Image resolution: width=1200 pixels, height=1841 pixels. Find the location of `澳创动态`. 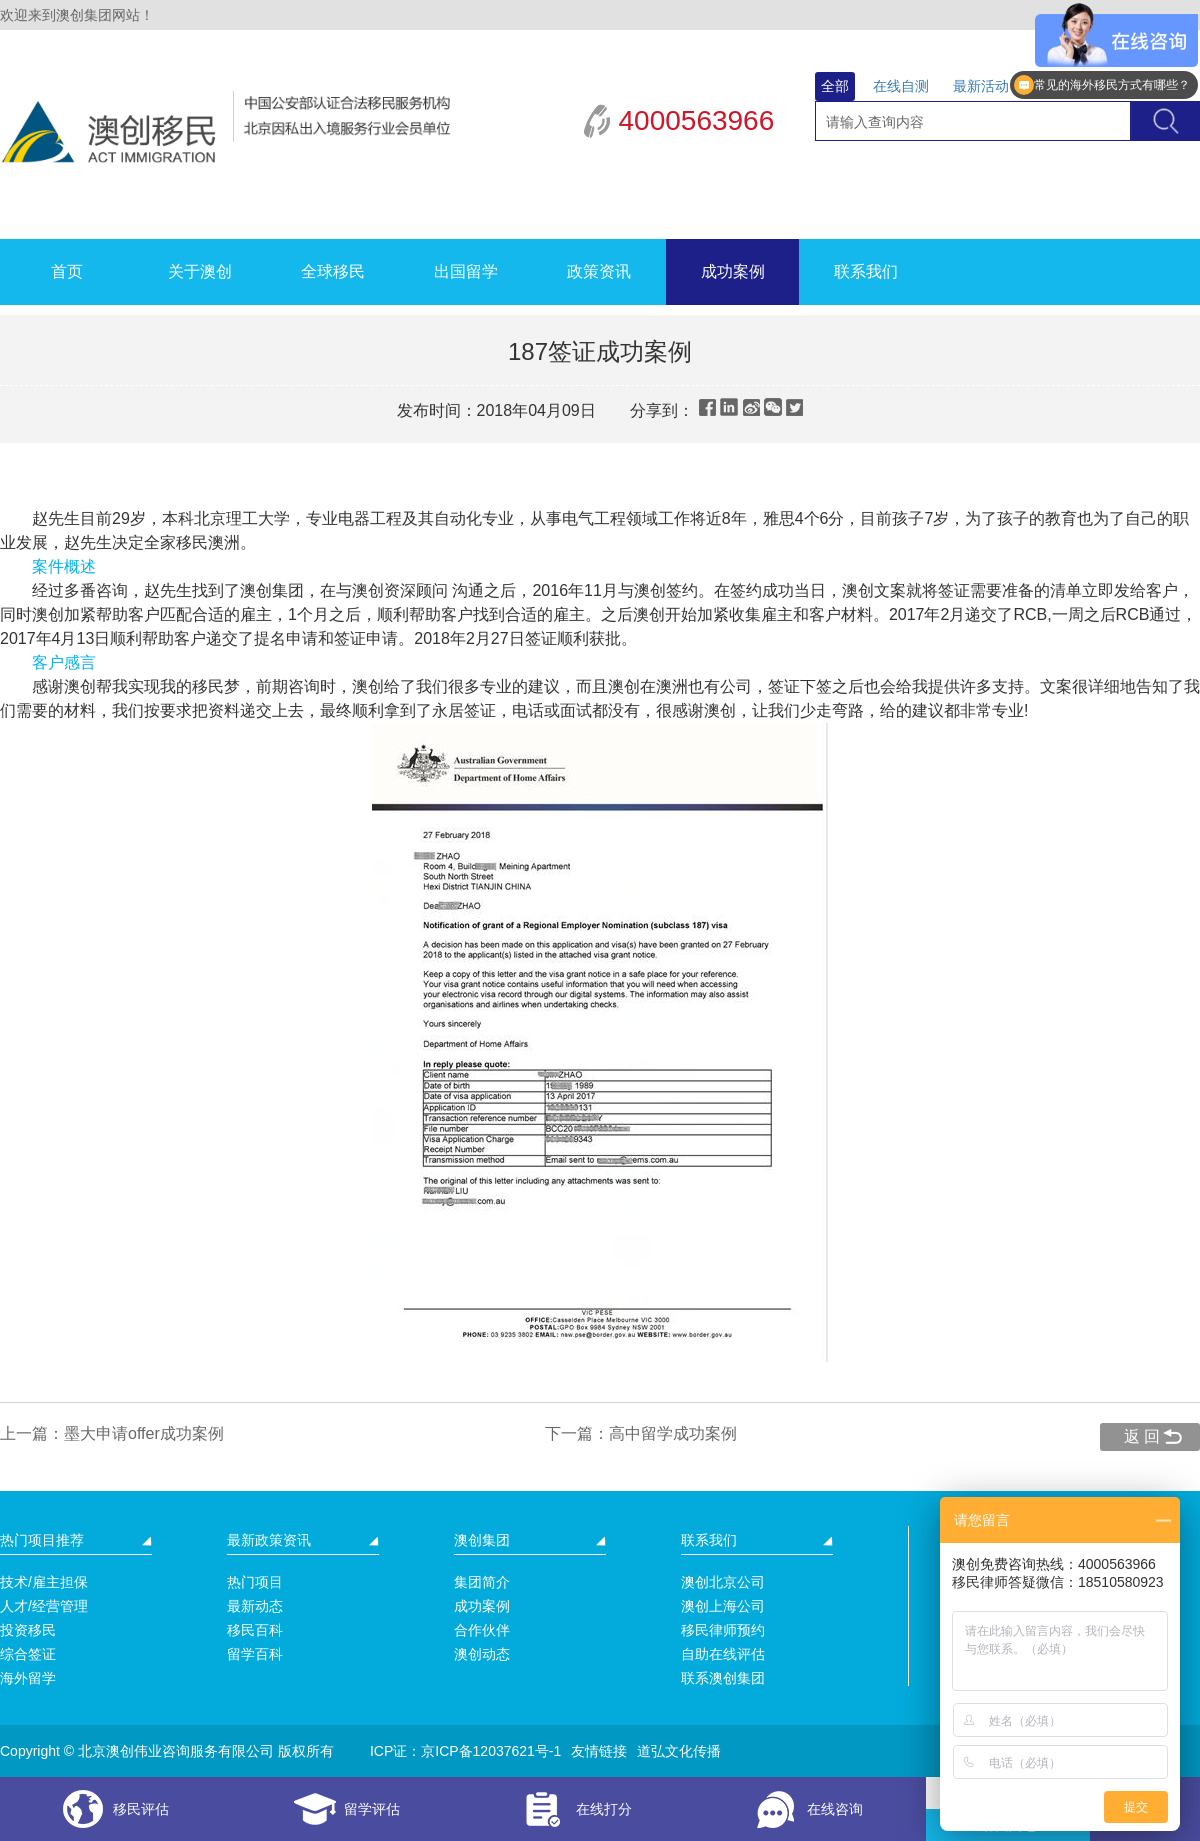

澳创动态 is located at coordinates (482, 1654).